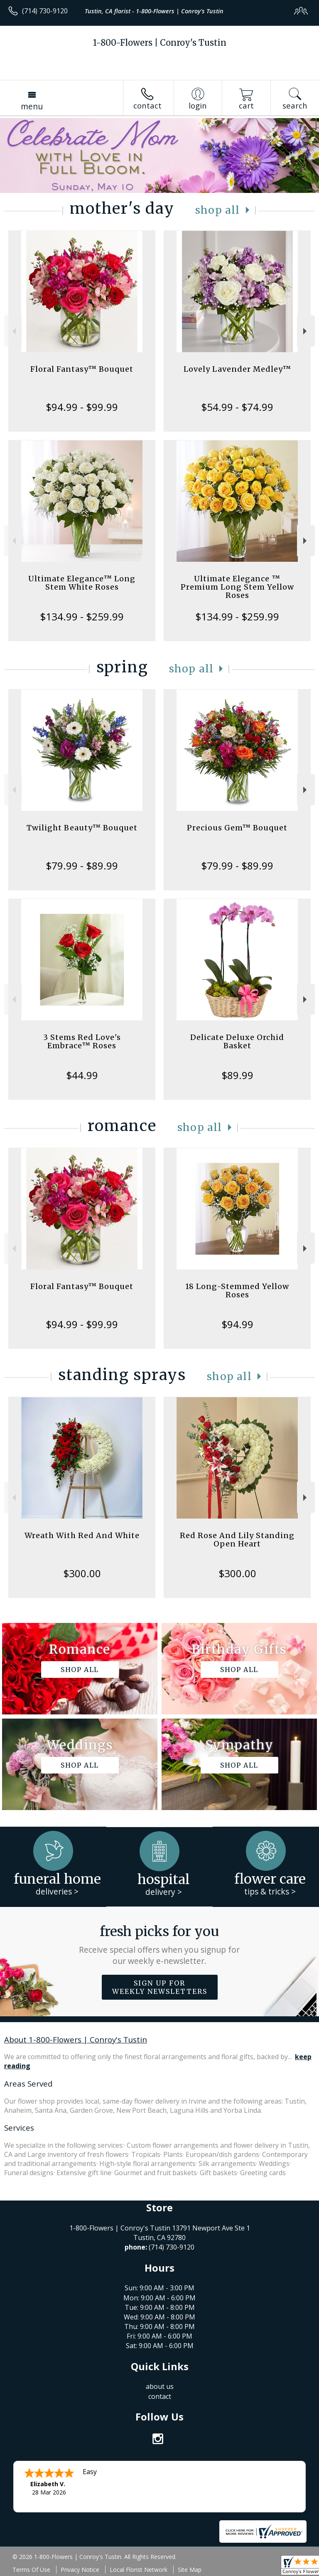  Describe the element at coordinates (237, 1075) in the screenshot. I see `$89.99` at that location.